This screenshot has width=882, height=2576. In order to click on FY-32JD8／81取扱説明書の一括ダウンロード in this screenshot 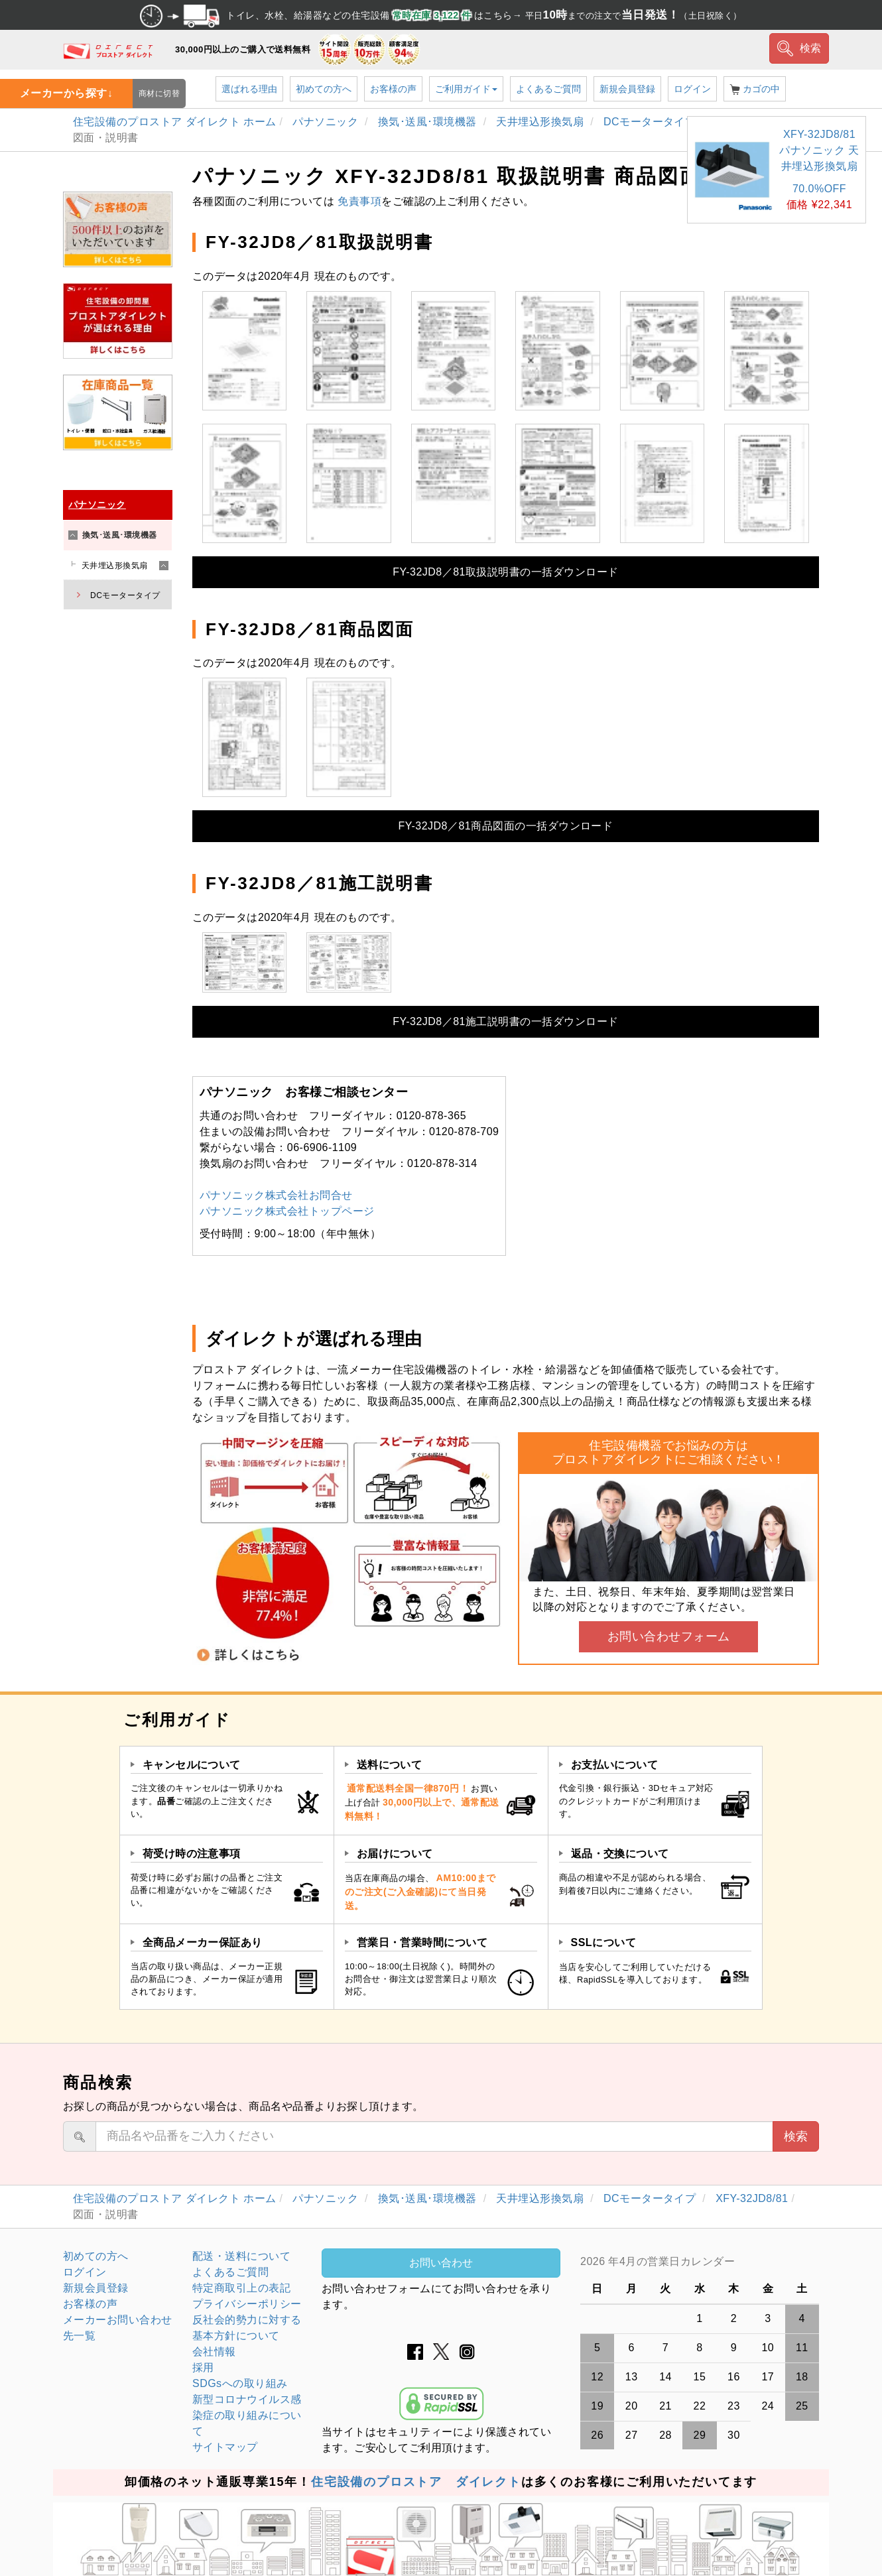, I will do `click(505, 572)`.